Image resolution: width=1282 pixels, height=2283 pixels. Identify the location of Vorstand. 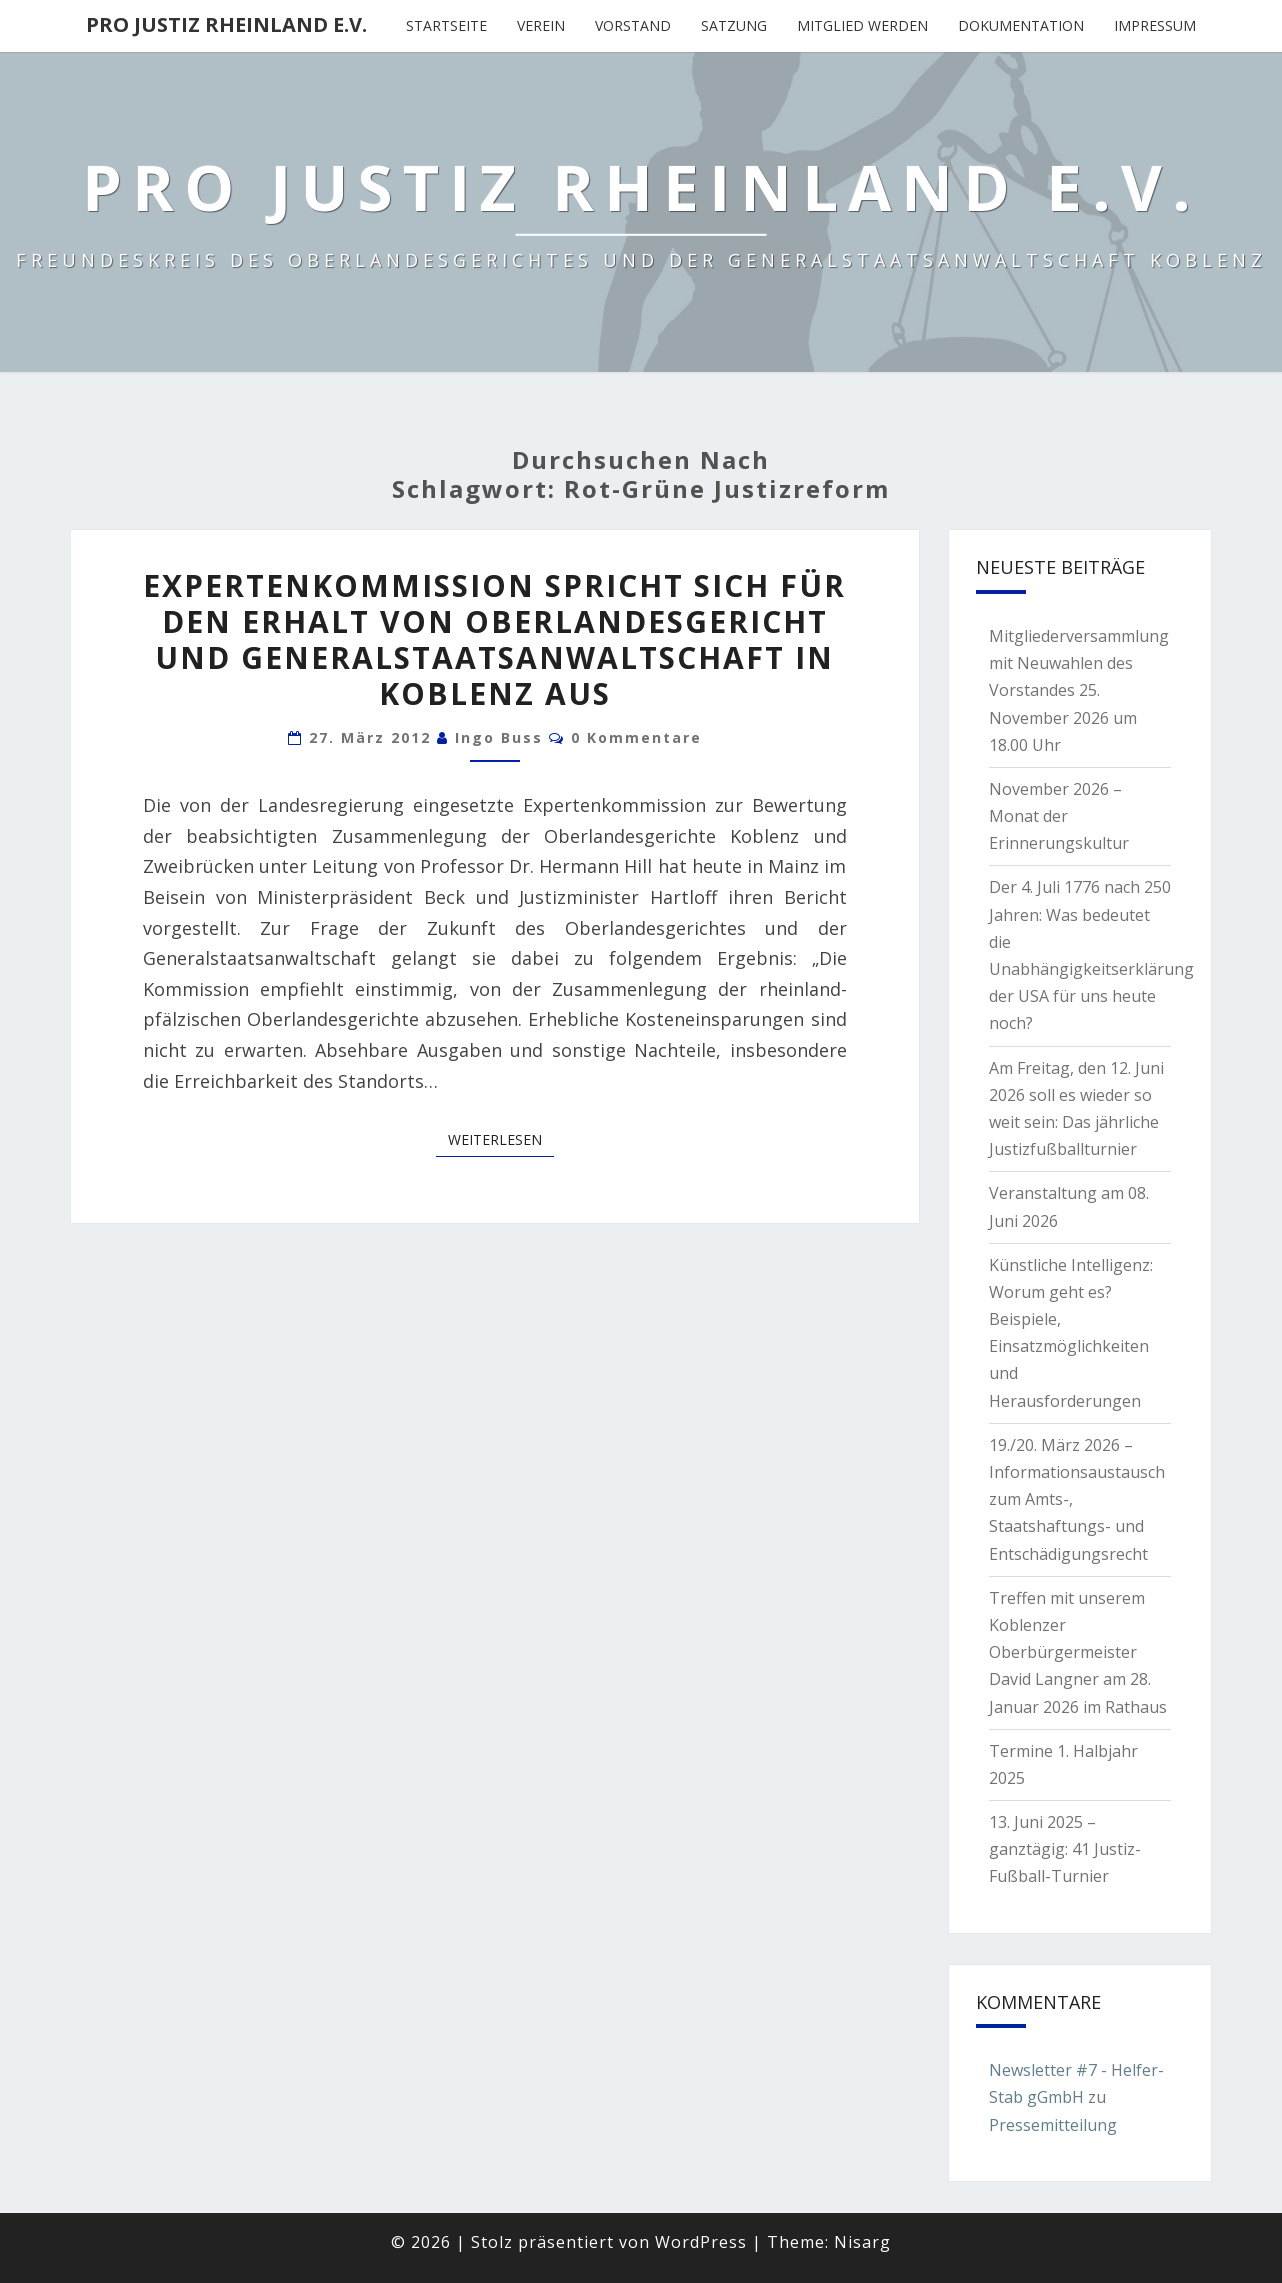
(633, 25).